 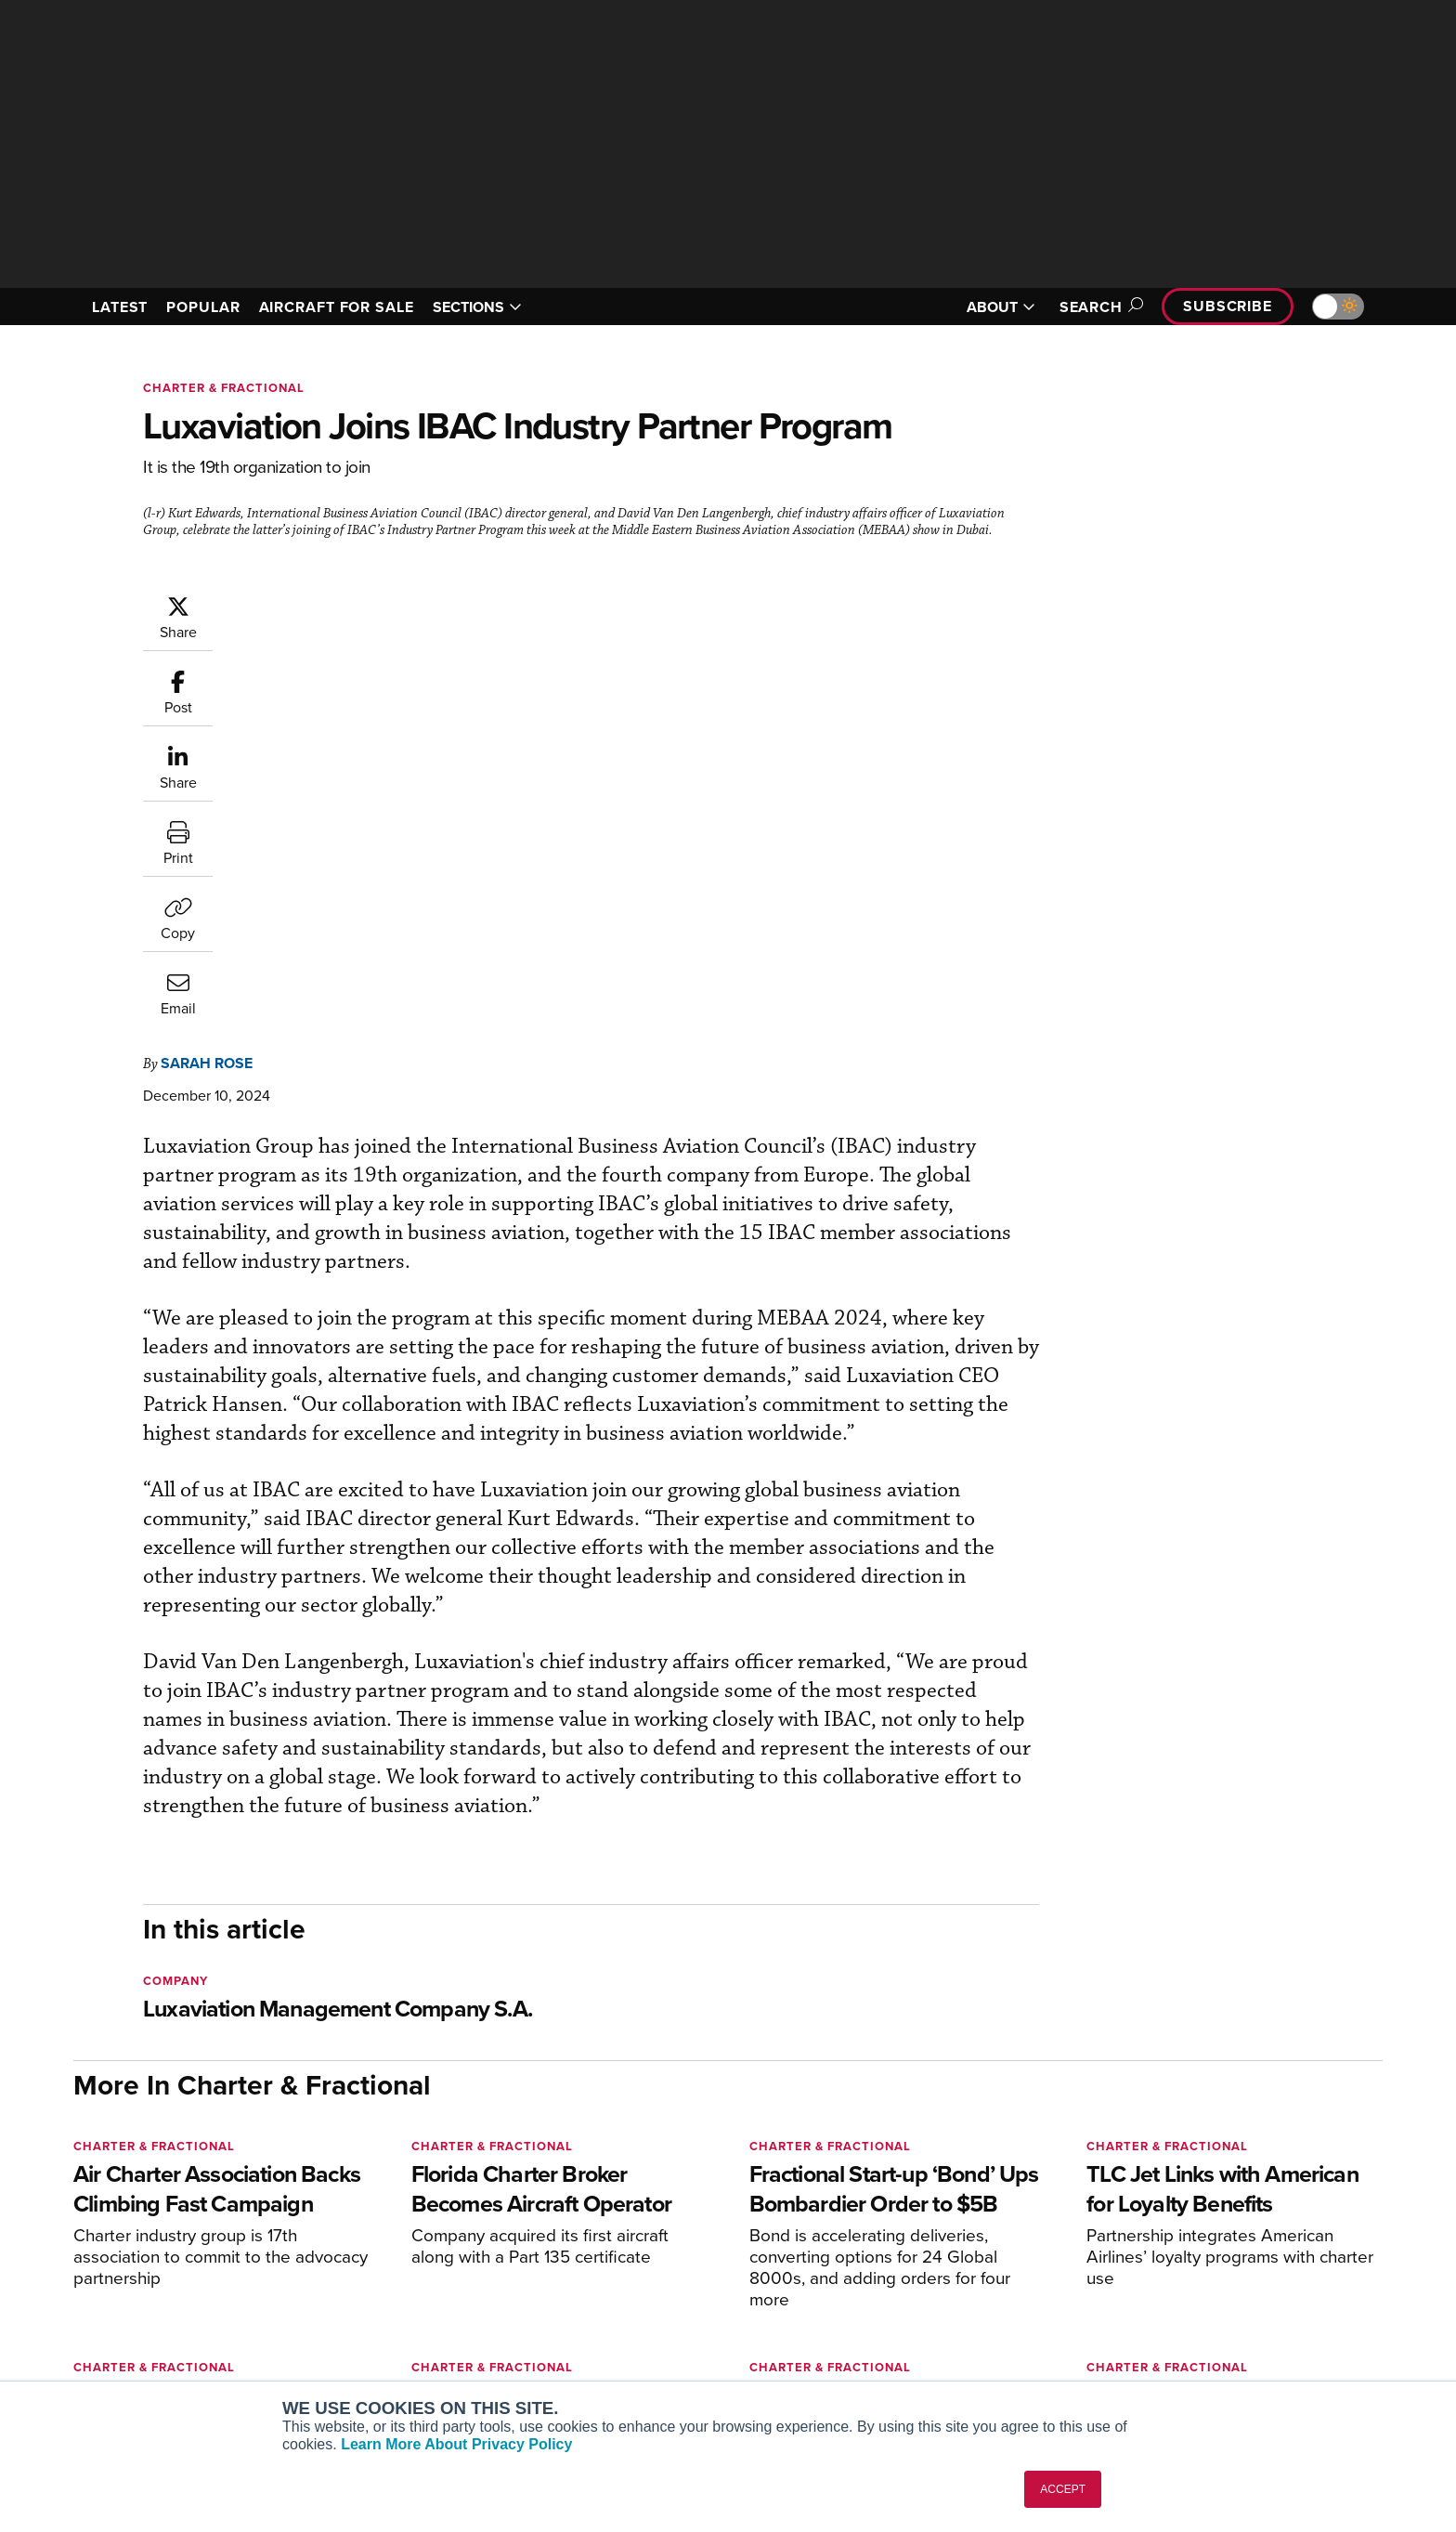 I want to click on Advertise, so click(x=1189, y=2338).